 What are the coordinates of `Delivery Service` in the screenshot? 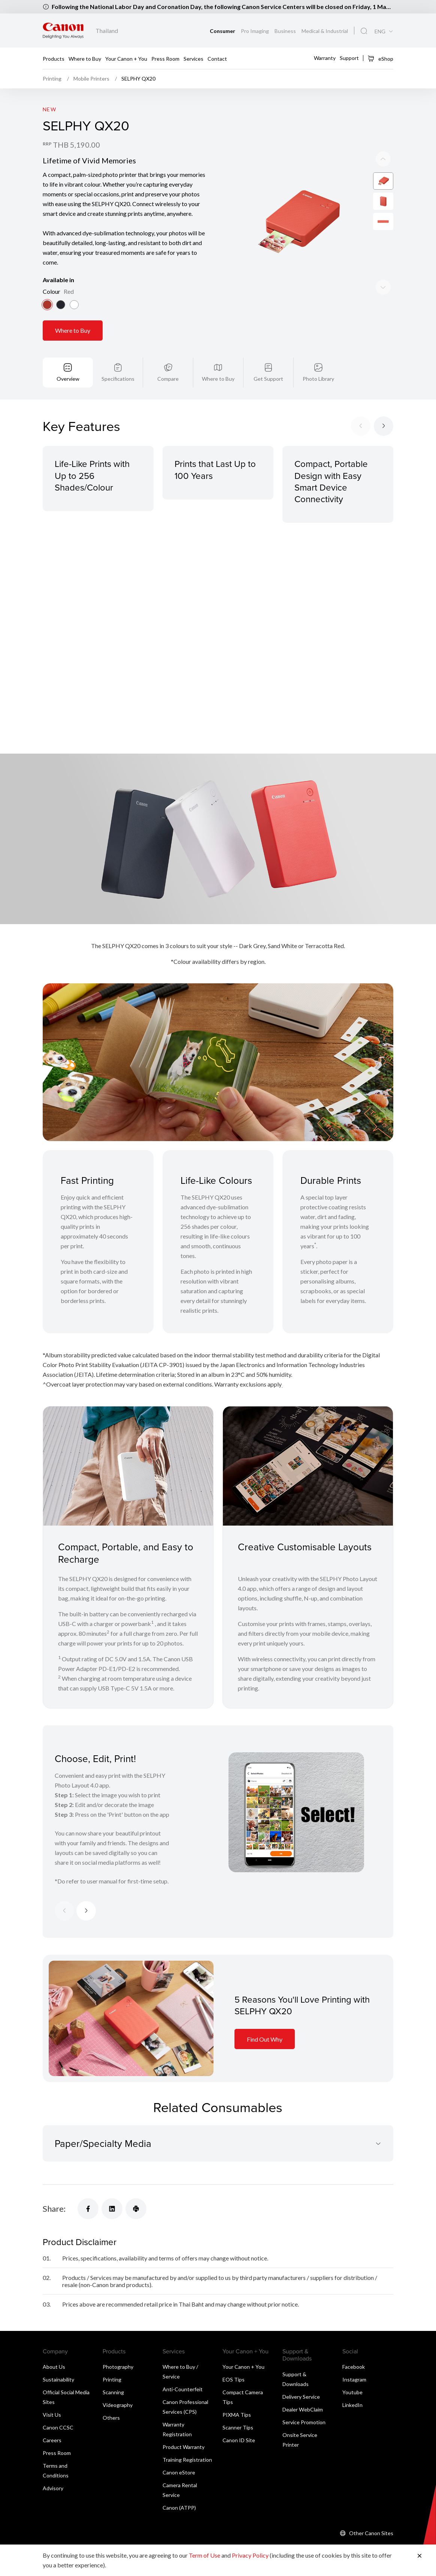 It's located at (301, 2396).